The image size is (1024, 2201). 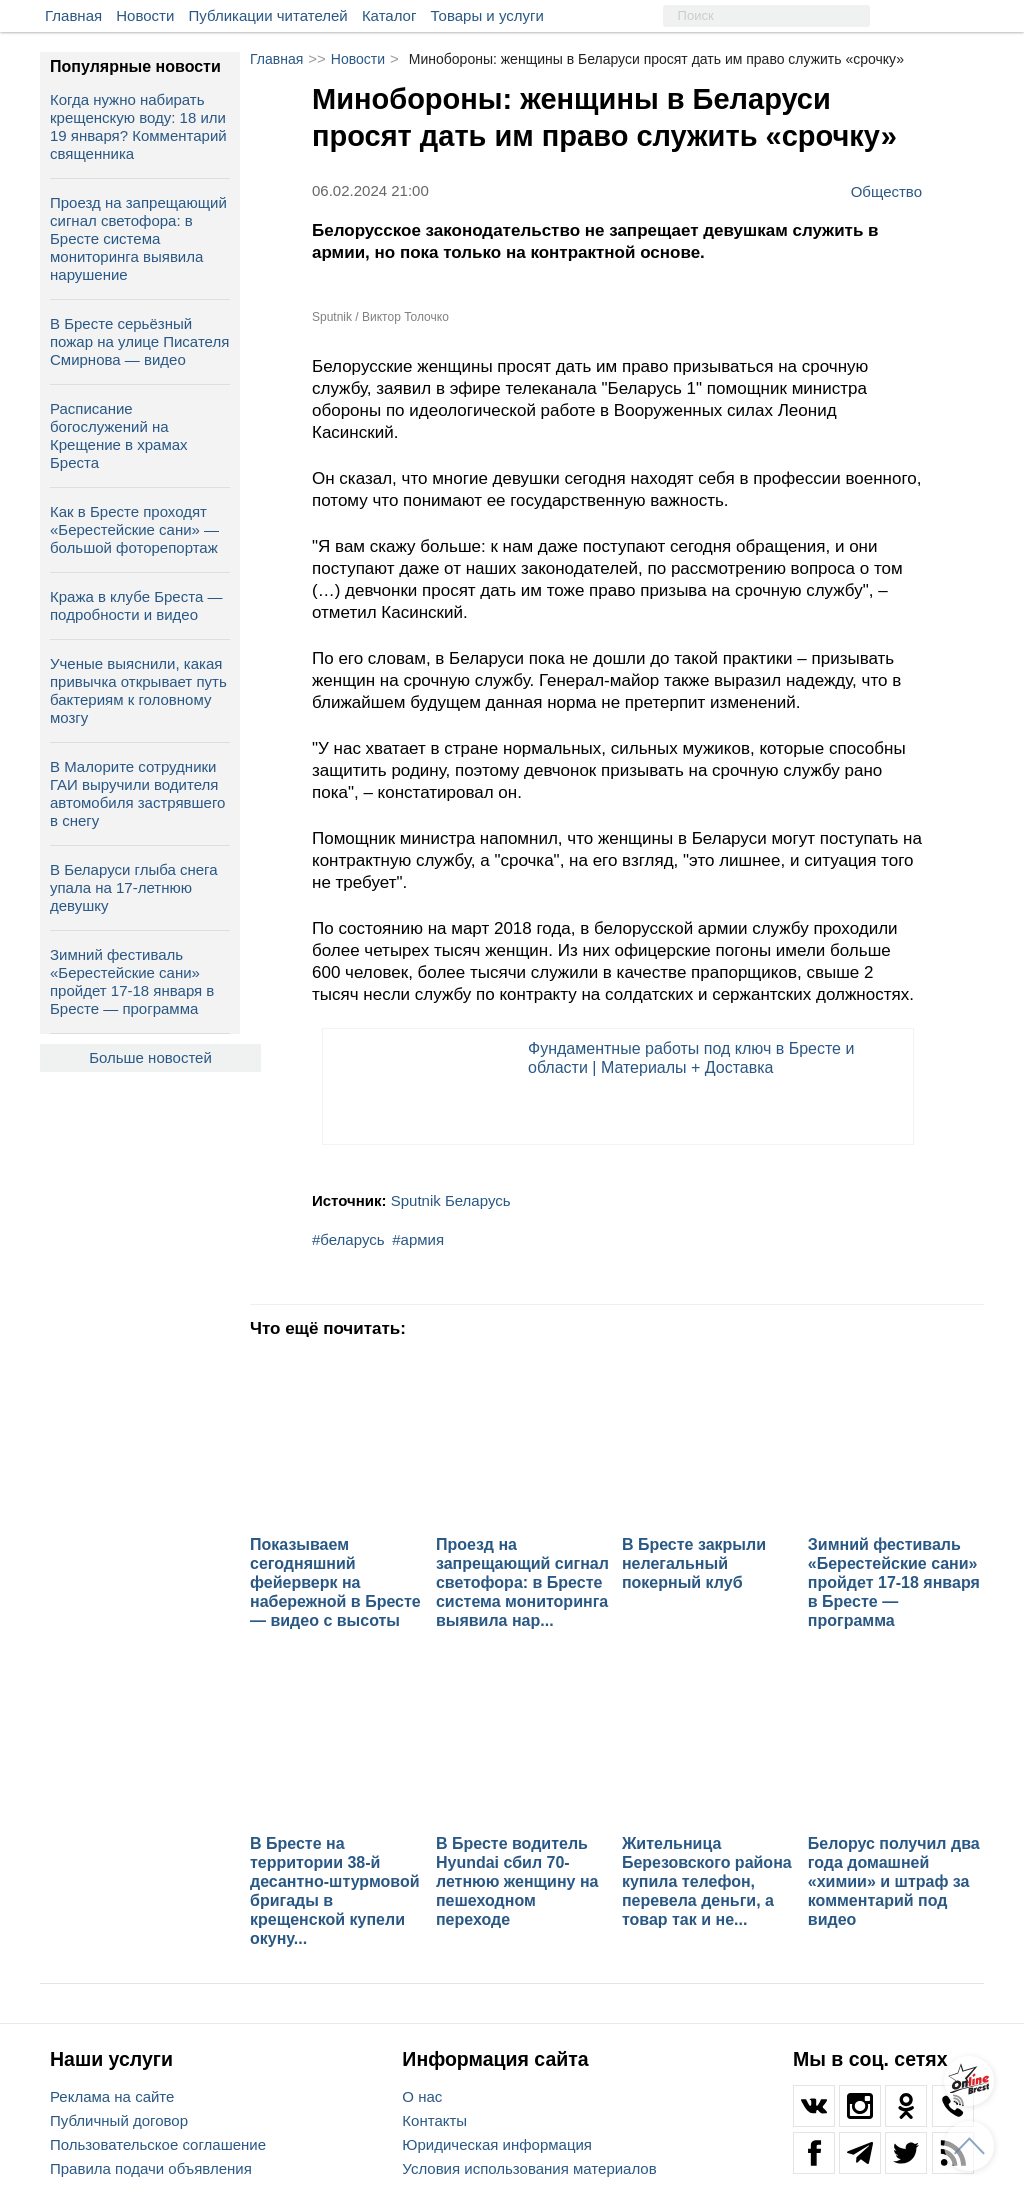 I want to click on Расписание богослужений на Крещение в храмах Бреста, so click(x=119, y=435).